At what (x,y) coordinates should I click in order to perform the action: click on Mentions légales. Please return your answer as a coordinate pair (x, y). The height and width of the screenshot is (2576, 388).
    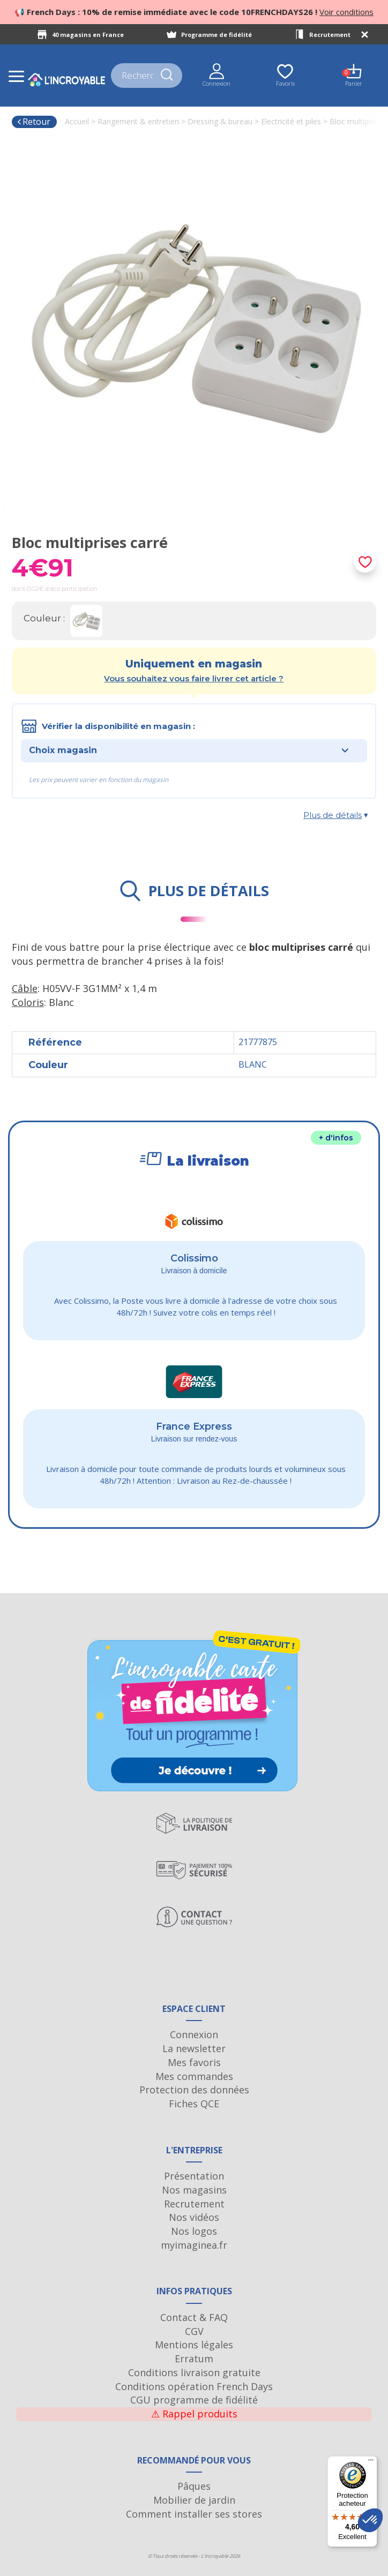
    Looking at the image, I should click on (194, 2344).